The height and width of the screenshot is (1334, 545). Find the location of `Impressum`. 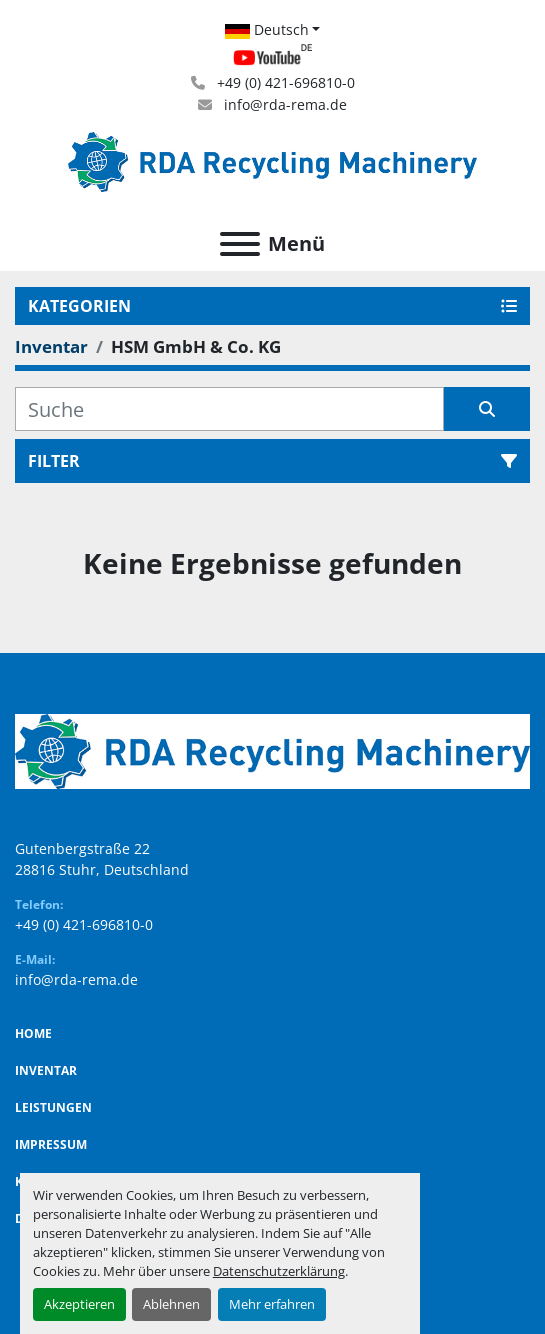

Impressum is located at coordinates (51, 1144).